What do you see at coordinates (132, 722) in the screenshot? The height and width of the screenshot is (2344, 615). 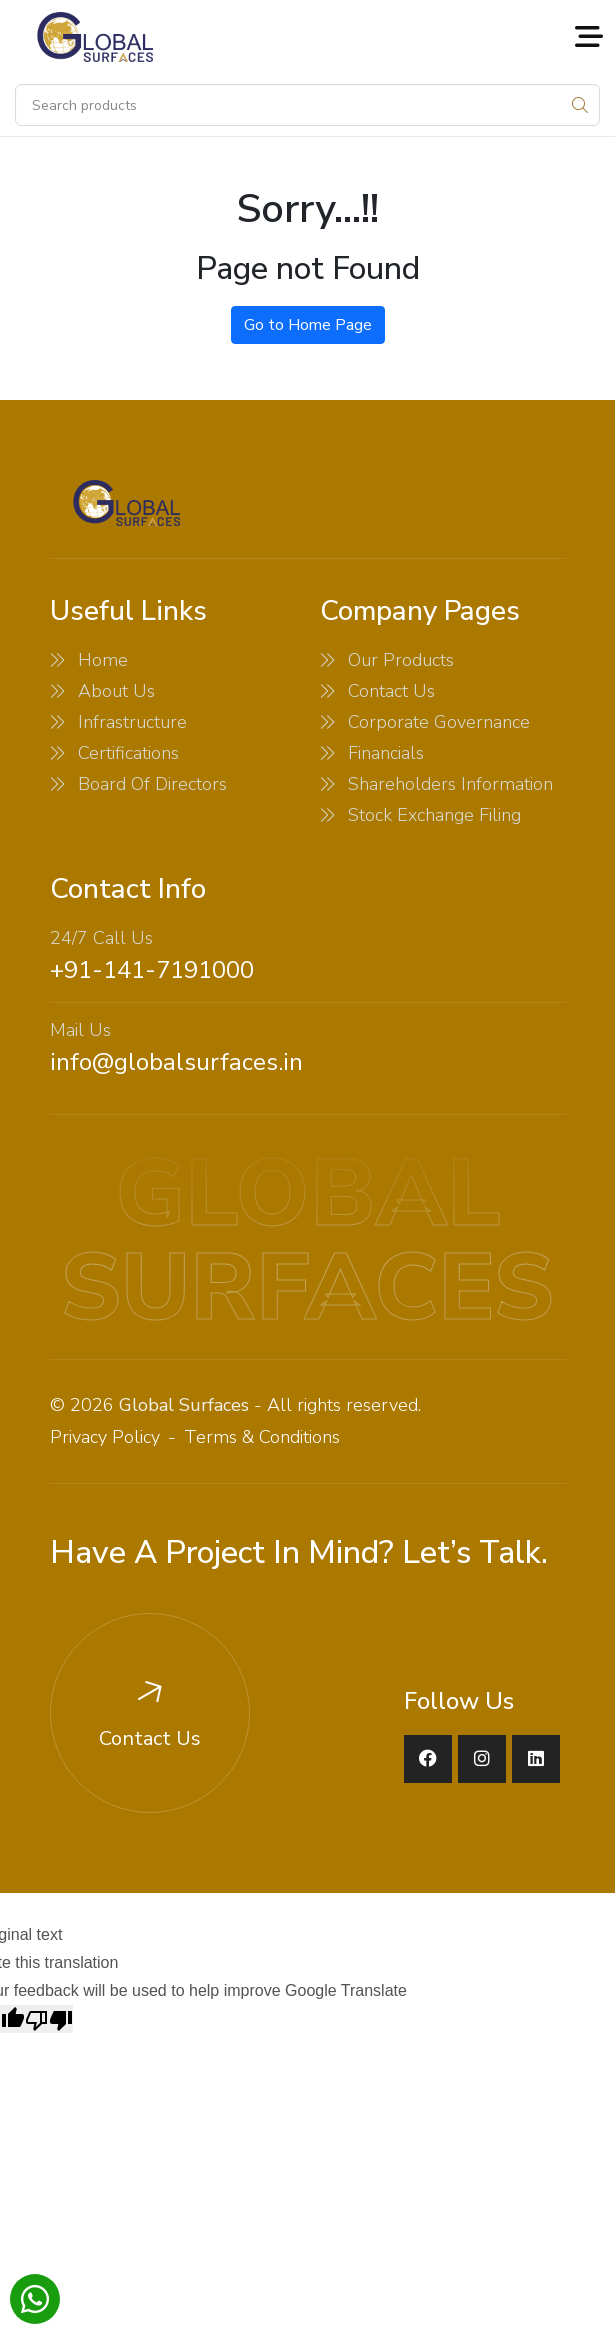 I see `Infrastructure` at bounding box center [132, 722].